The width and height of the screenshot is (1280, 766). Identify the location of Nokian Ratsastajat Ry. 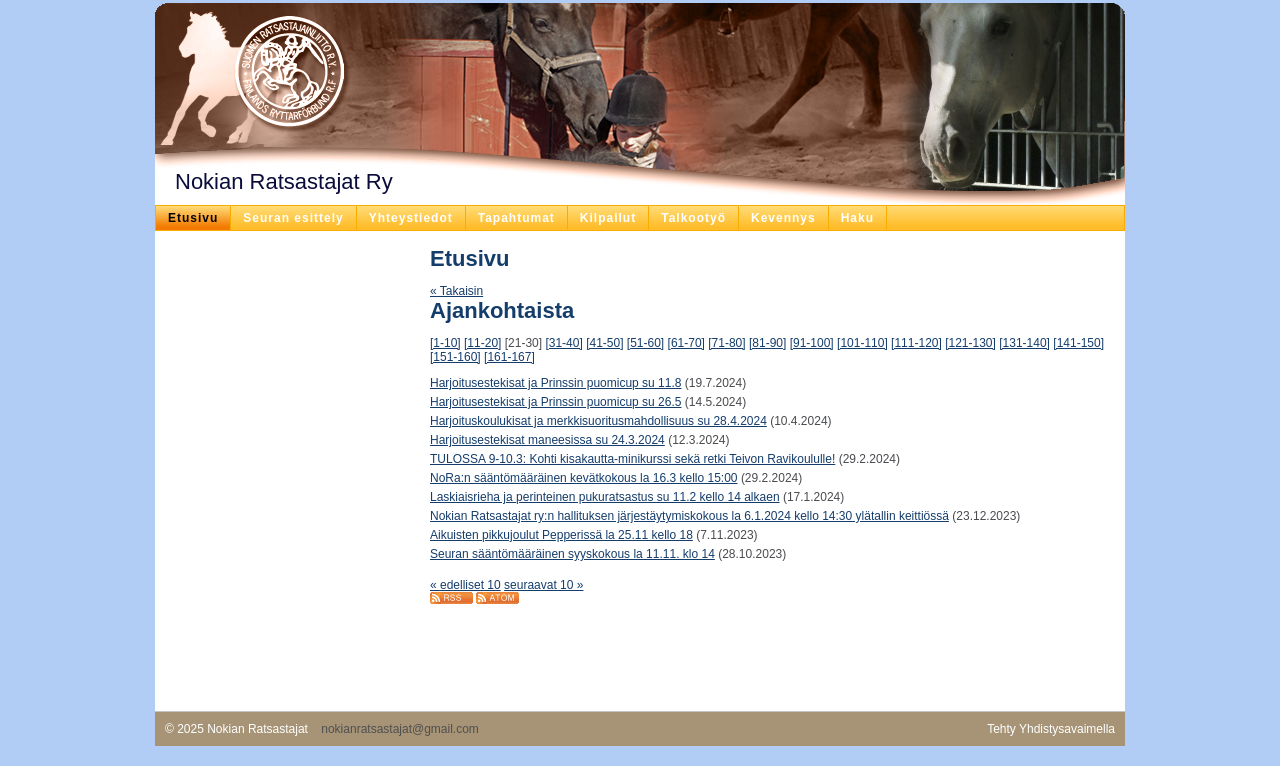
(284, 181).